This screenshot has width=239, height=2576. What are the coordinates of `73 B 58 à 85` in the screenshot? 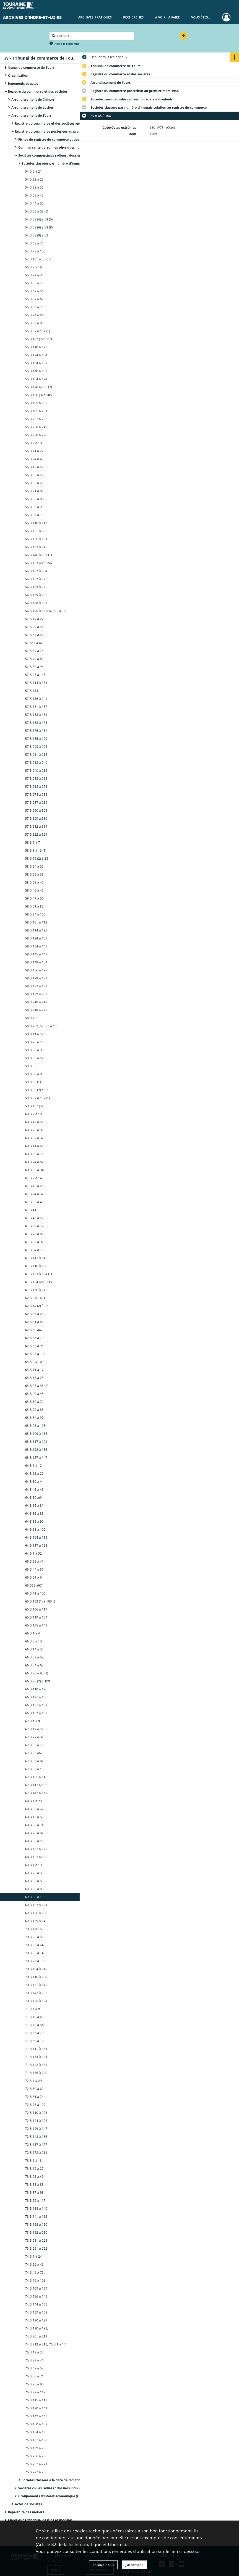 It's located at (34, 2184).